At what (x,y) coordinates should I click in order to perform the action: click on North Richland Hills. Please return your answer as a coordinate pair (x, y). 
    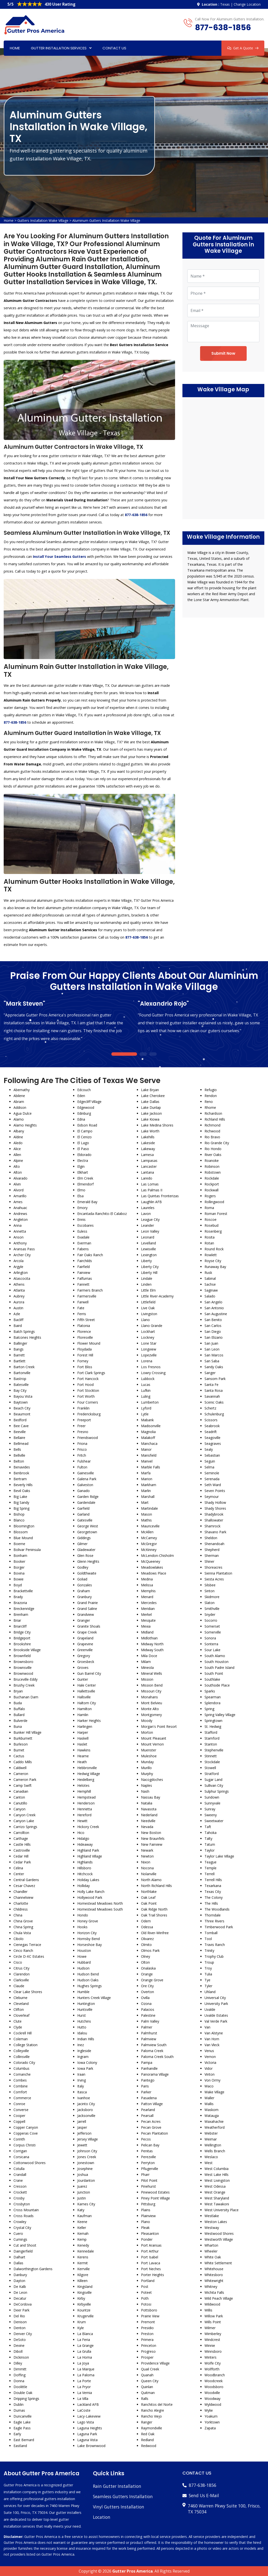
    Looking at the image, I should click on (156, 1885).